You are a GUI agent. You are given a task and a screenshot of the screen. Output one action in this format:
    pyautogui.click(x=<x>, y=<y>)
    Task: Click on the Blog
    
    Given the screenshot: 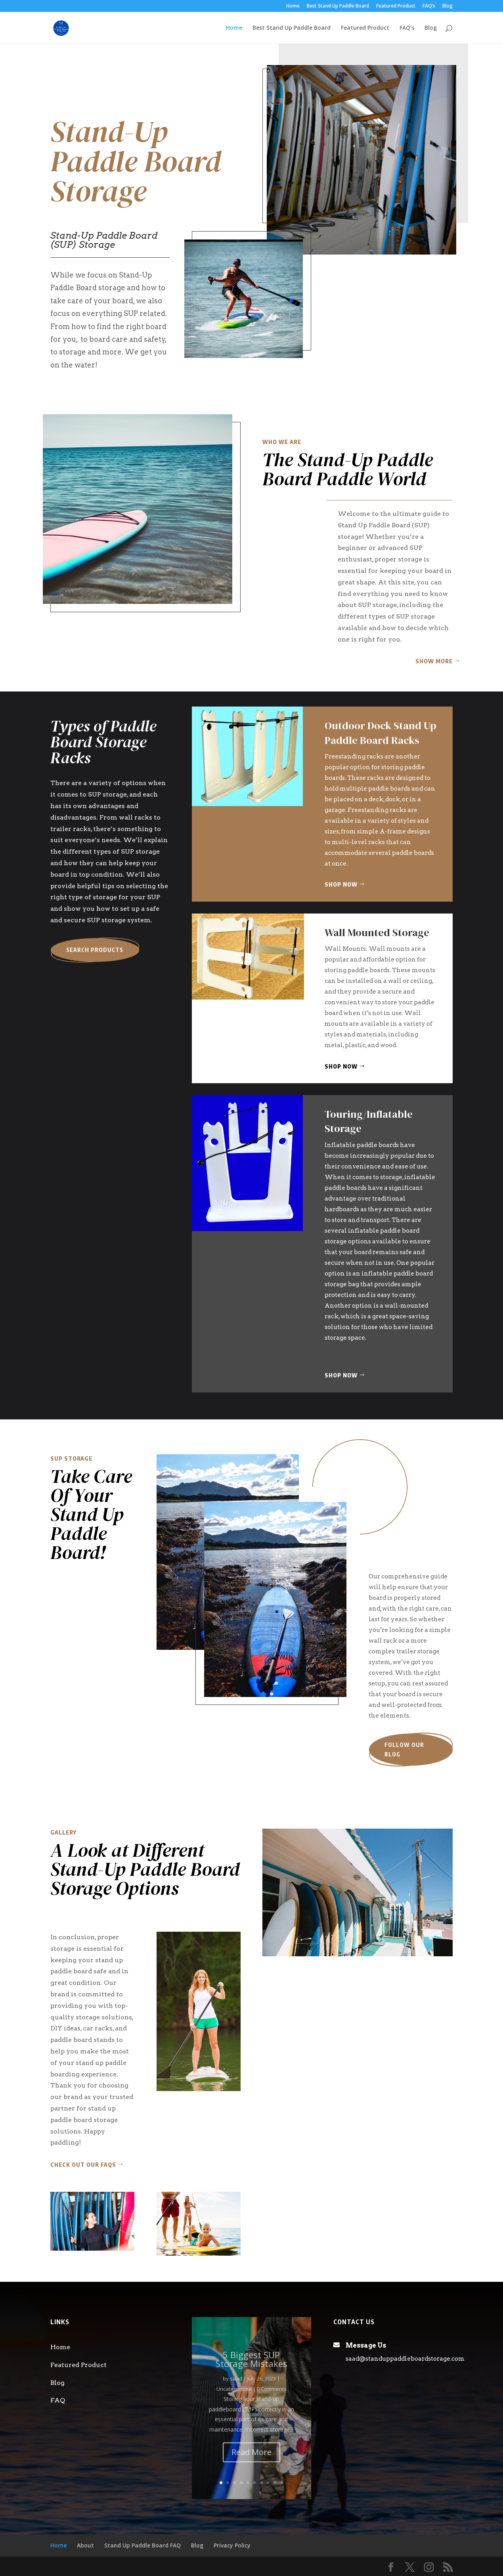 What is the action you would take?
    pyautogui.click(x=447, y=6)
    